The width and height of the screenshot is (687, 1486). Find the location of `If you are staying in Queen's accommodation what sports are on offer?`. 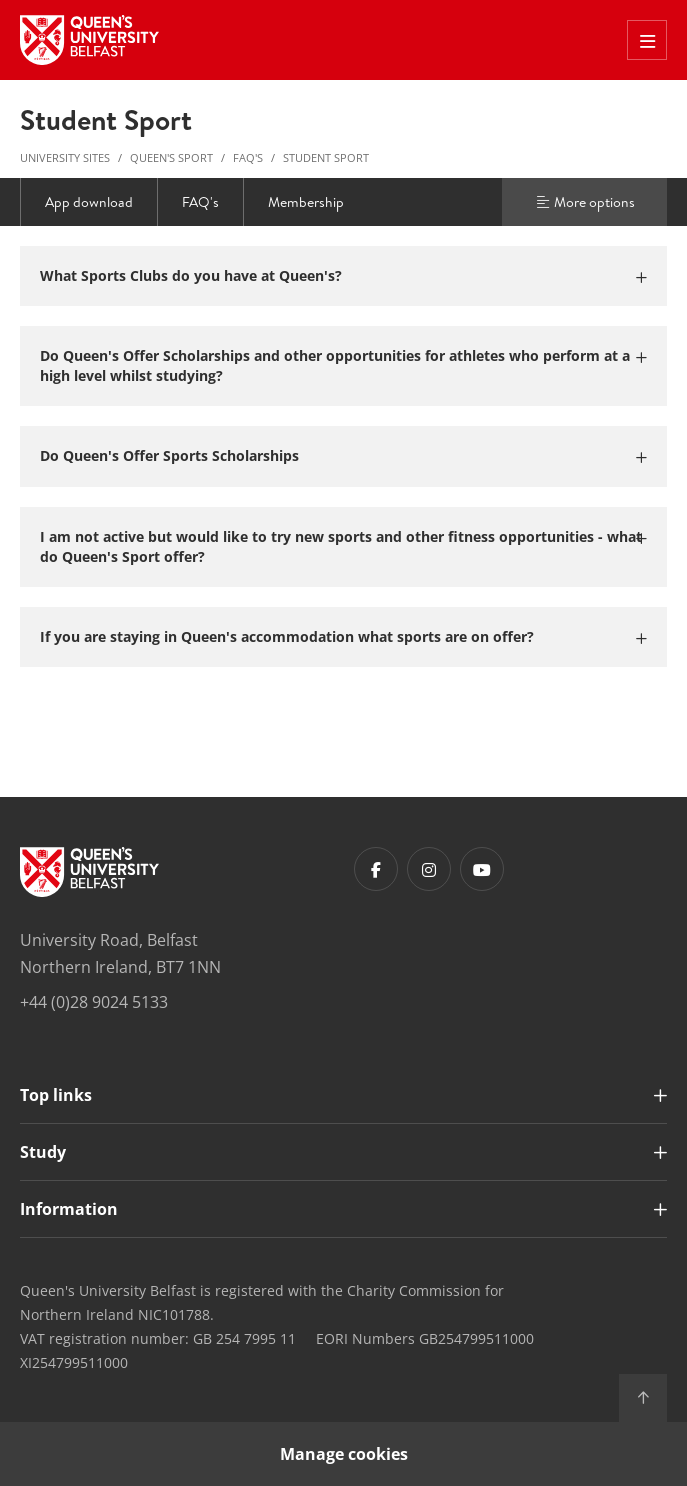

If you are staying in Queen's accommodation what sports are on offer? is located at coordinates (287, 636).